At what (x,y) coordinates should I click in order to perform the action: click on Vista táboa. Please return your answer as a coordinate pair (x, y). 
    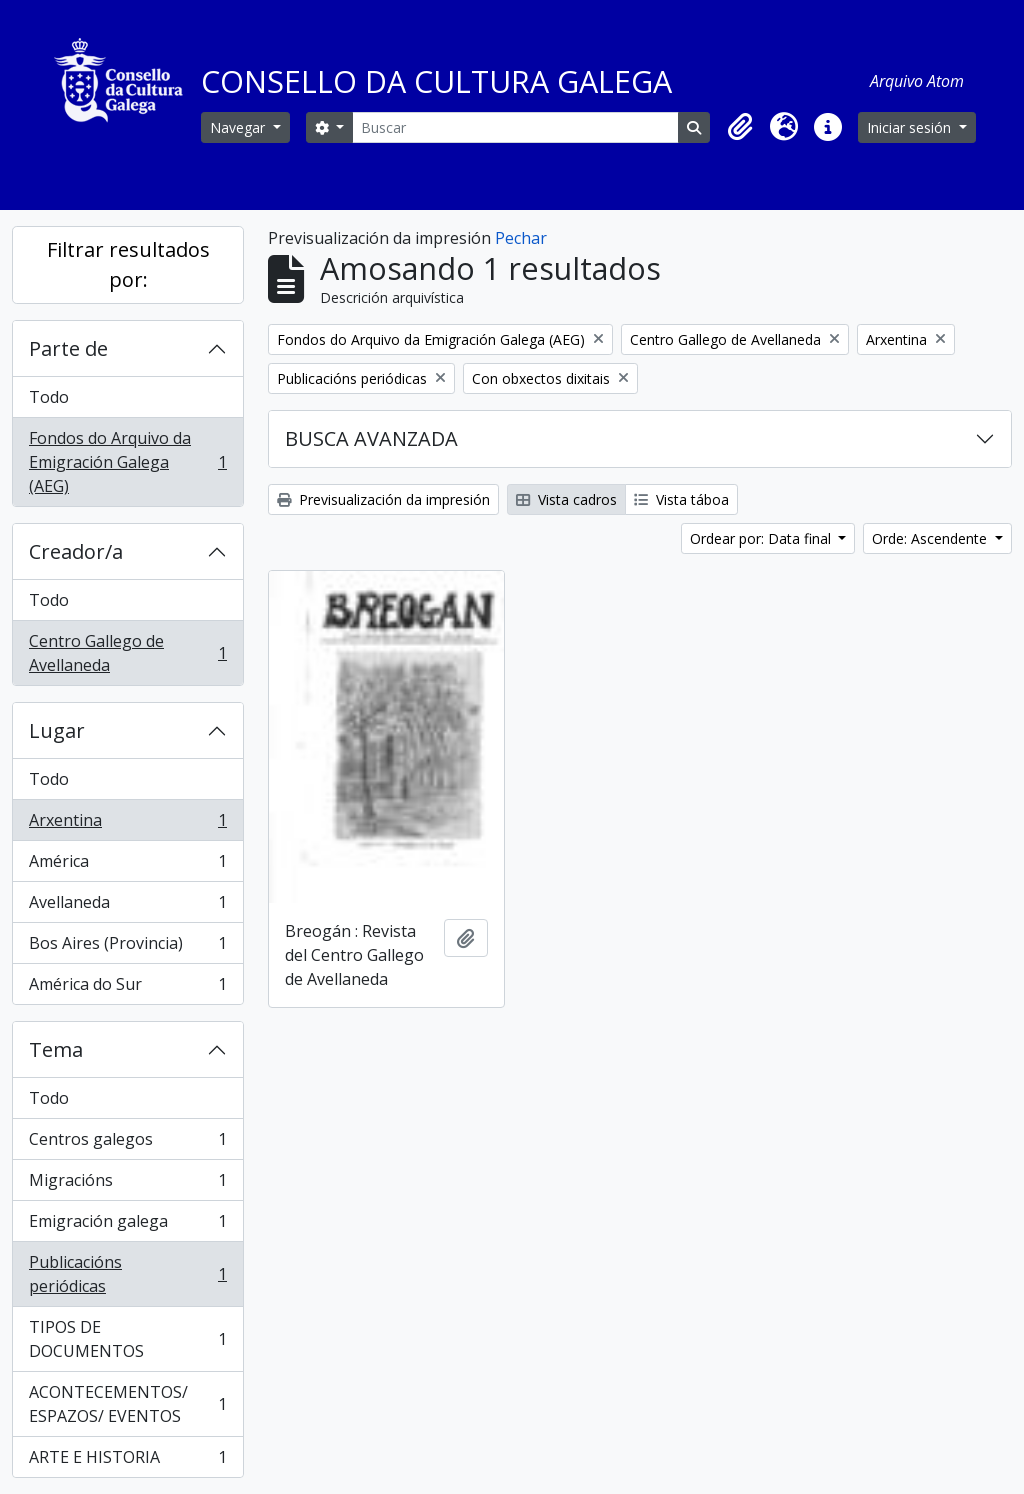
    Looking at the image, I should click on (681, 499).